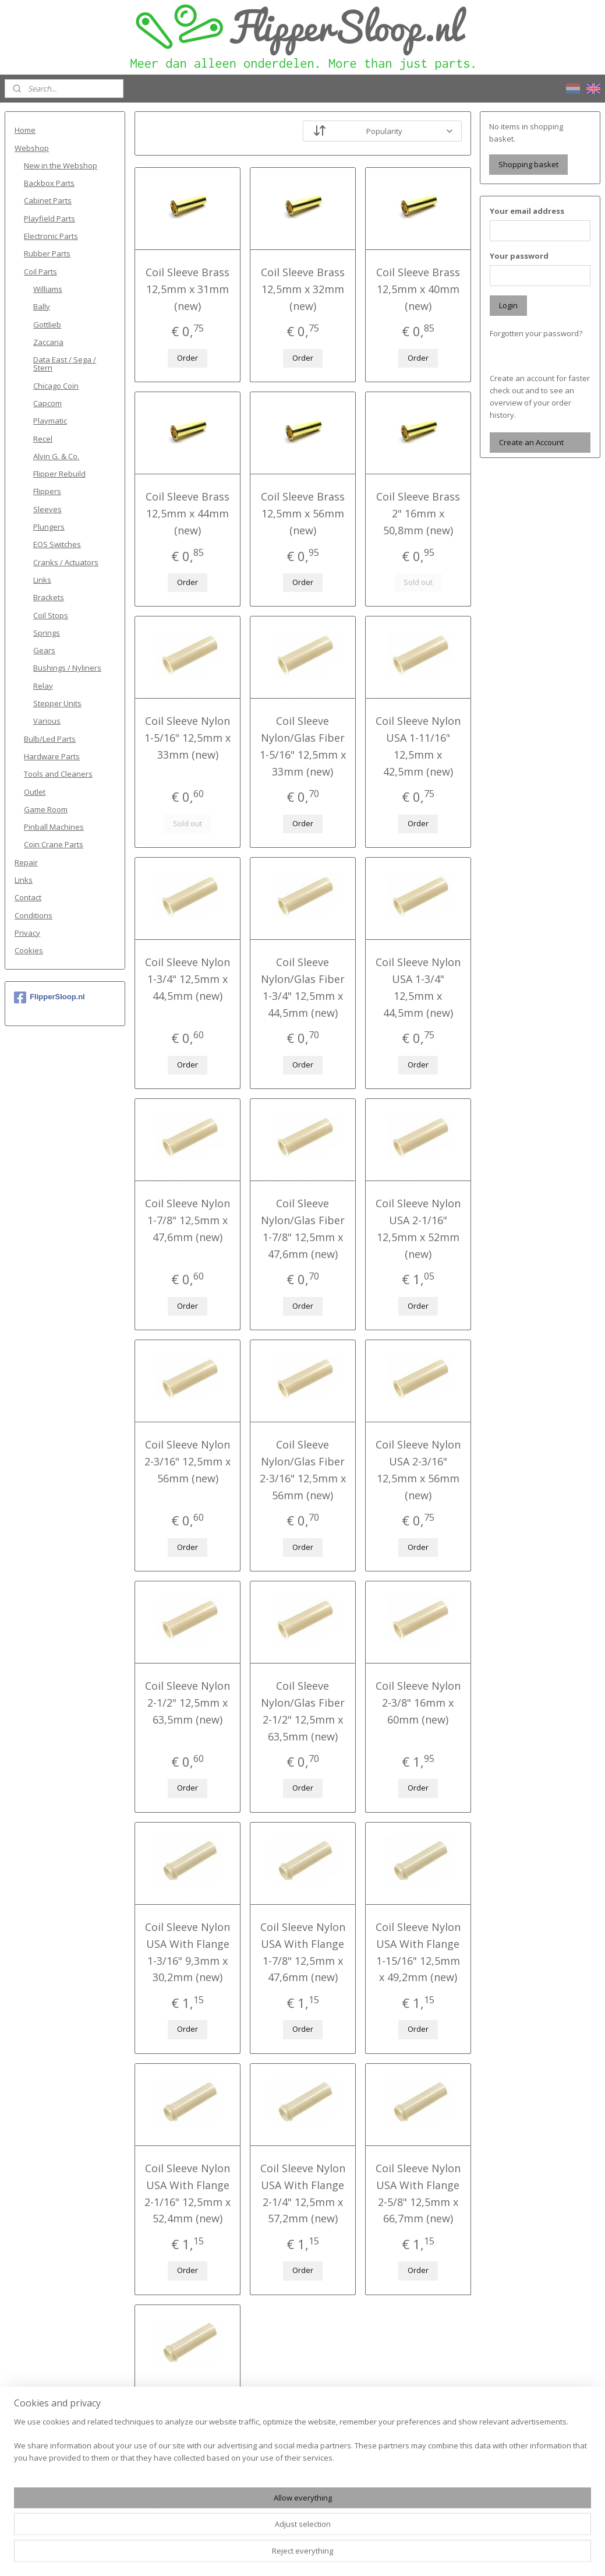 The width and height of the screenshot is (605, 2576). I want to click on Coil Sleeve Nylon 2-1/2" 12,5mm x 63,5mm (new), so click(187, 1702).